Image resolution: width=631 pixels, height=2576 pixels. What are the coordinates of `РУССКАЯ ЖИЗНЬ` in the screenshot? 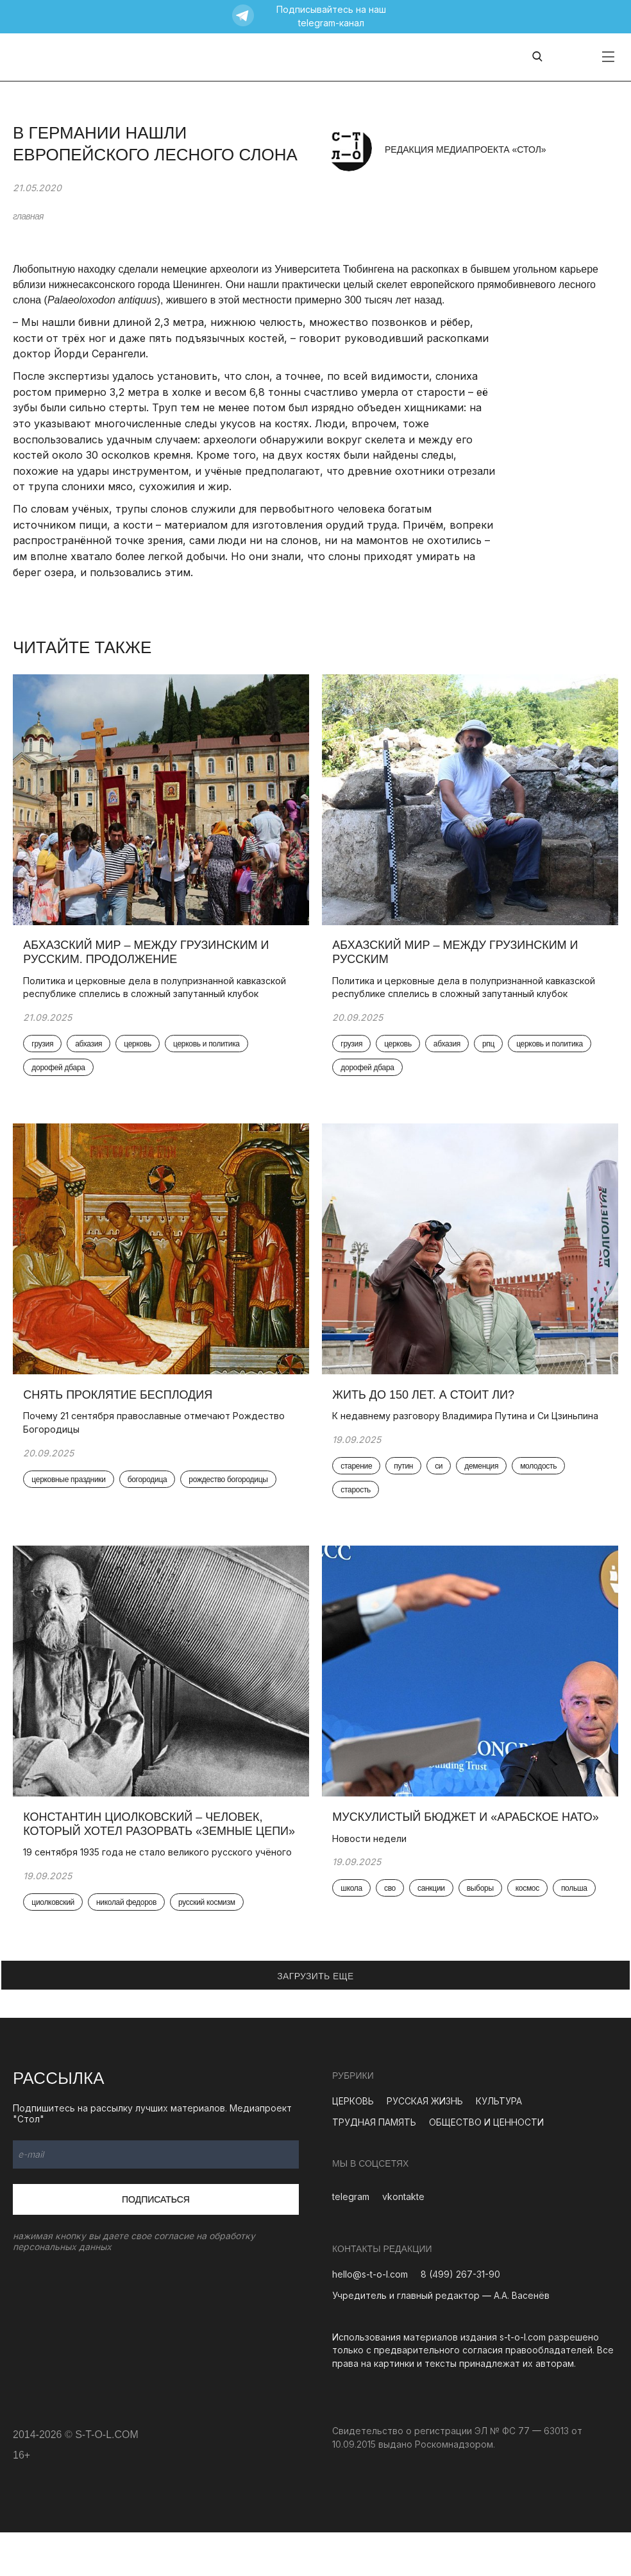 It's located at (425, 2144).